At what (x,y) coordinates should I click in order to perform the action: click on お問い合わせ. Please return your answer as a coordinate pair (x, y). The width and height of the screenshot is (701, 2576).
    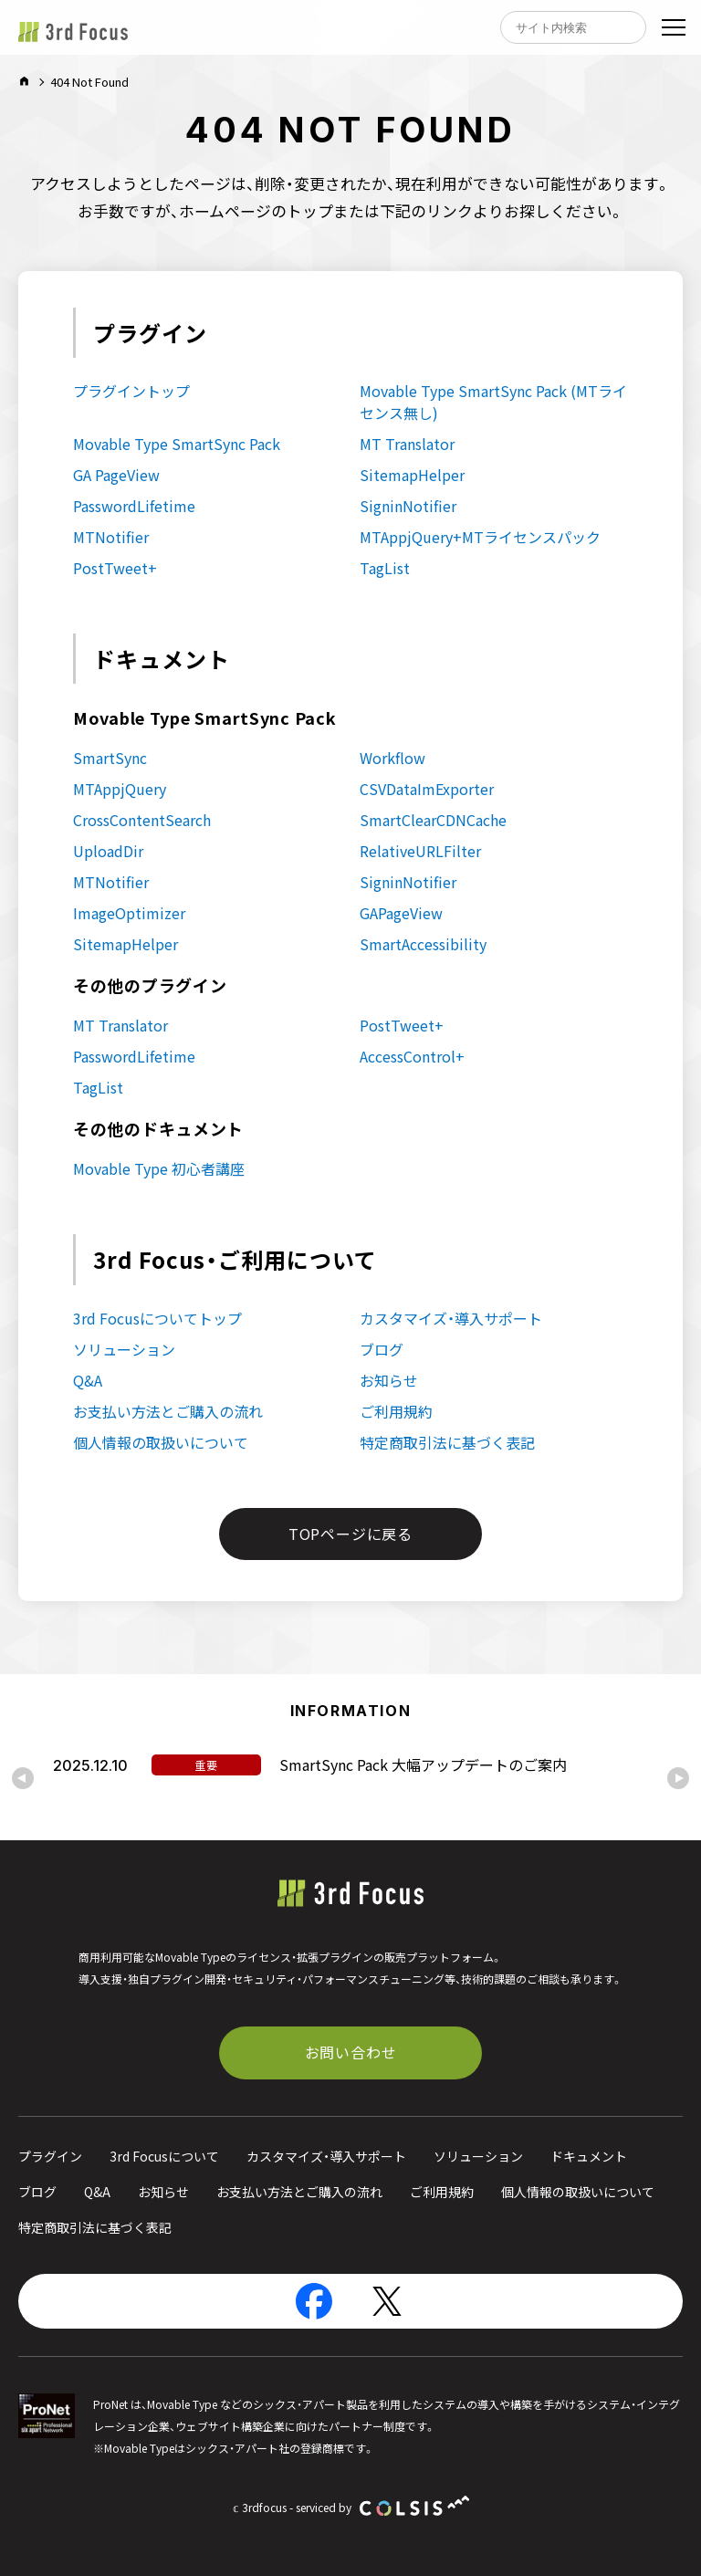
    Looking at the image, I should click on (351, 2052).